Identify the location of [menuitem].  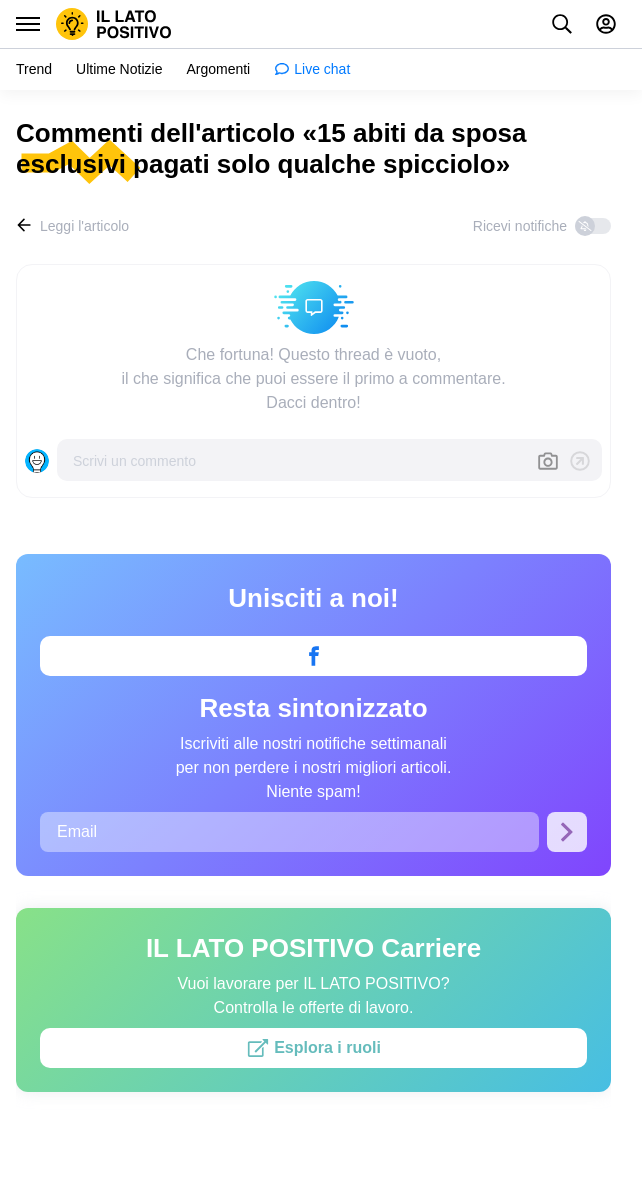
(34, 69).